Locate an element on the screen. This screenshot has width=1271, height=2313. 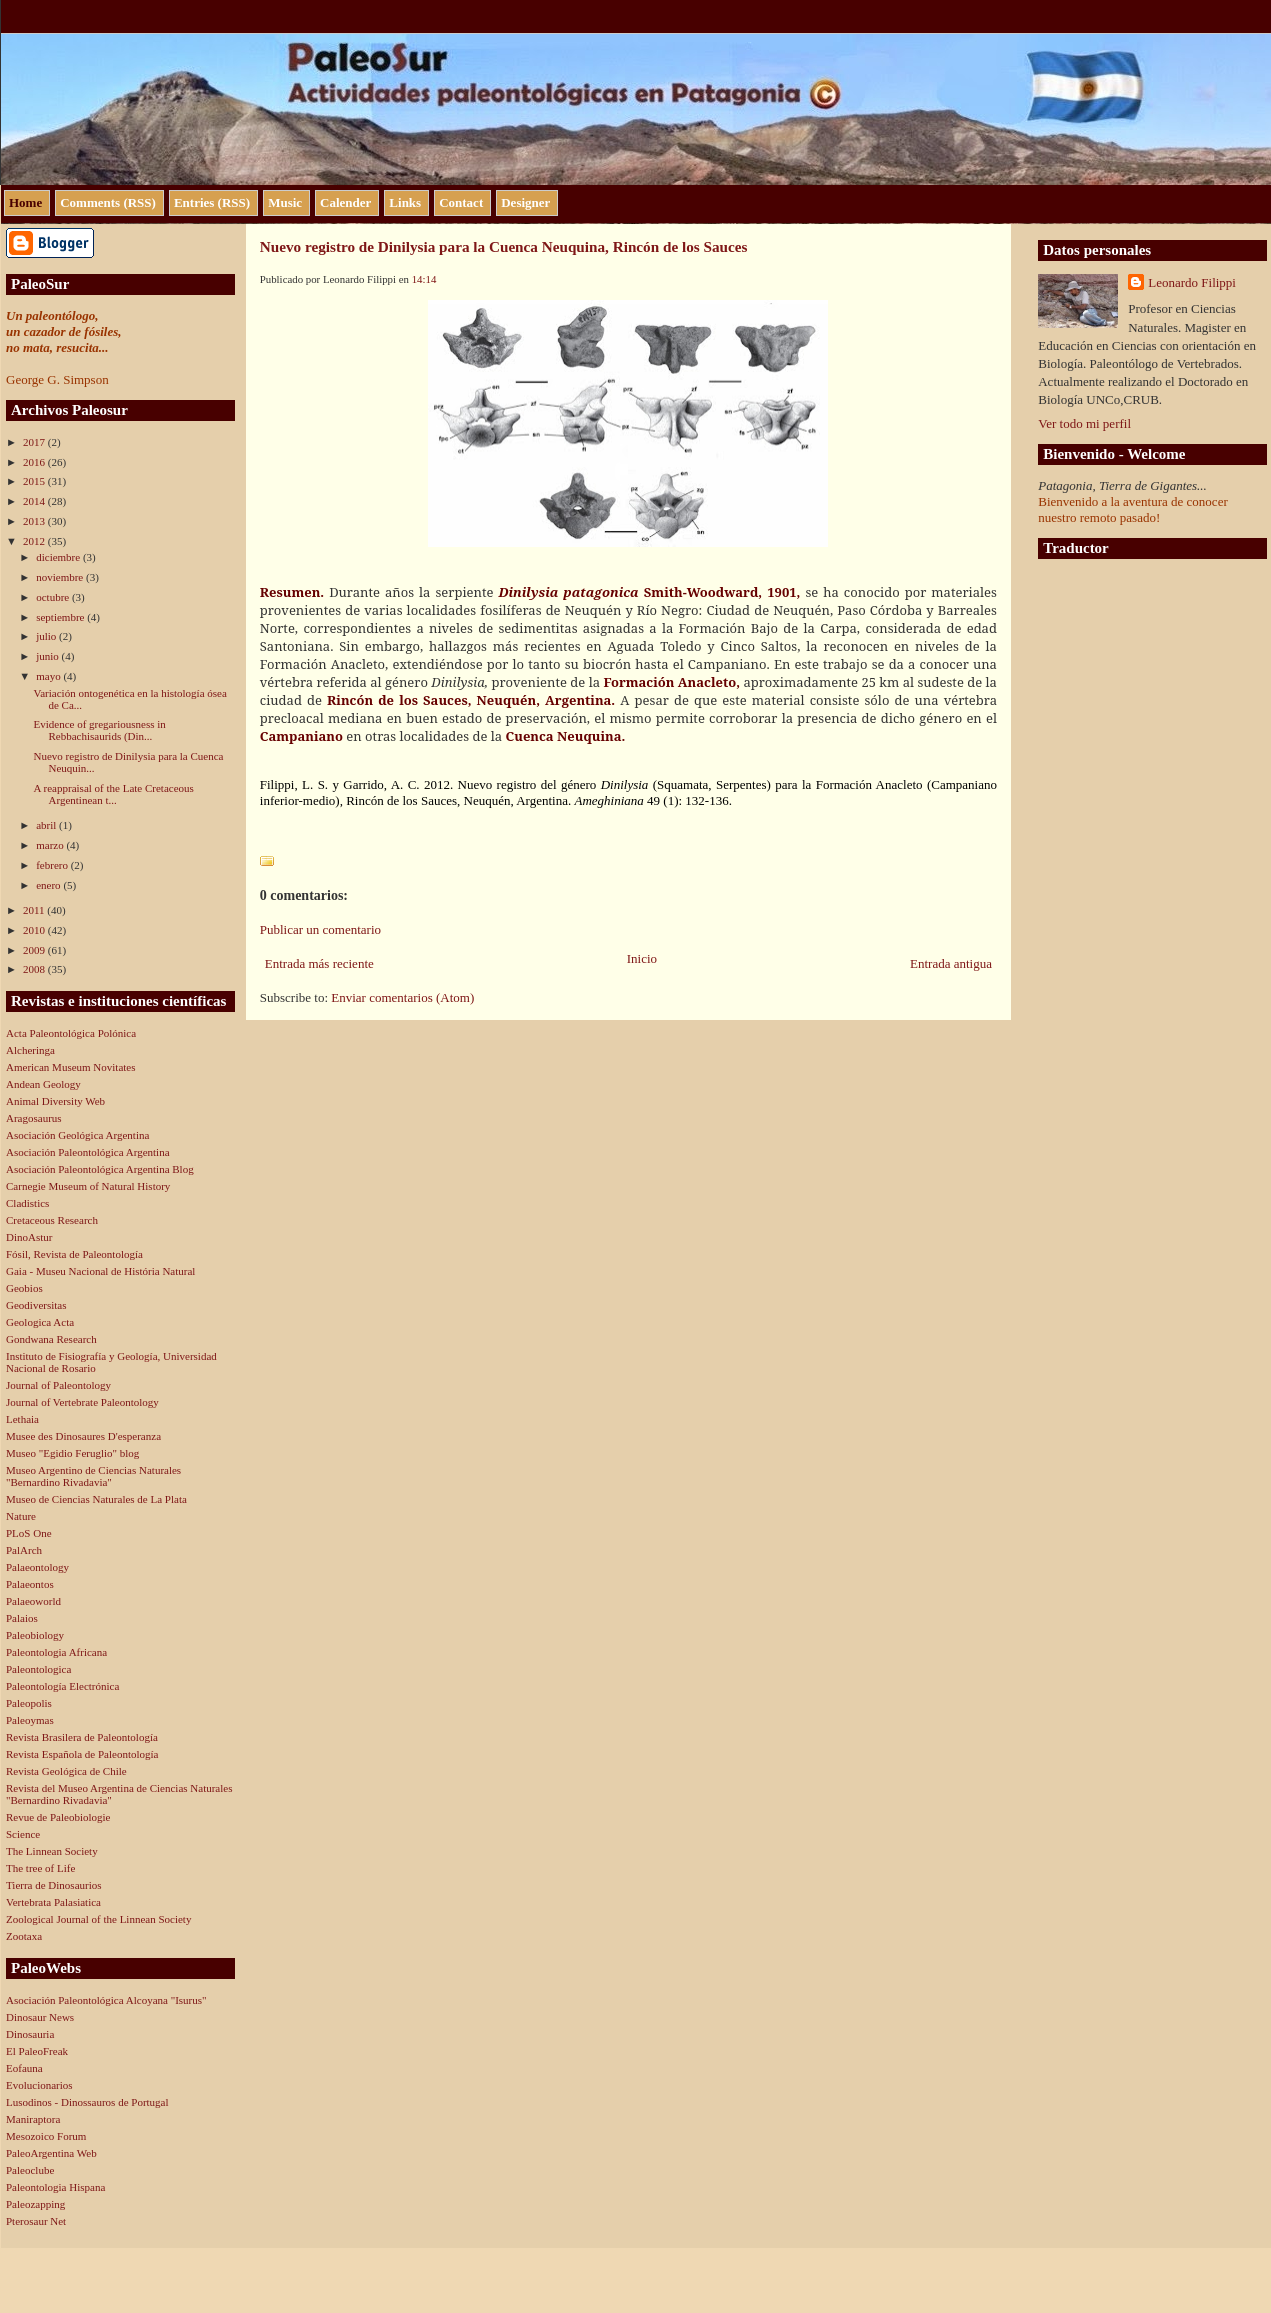
Mesozoico Forum is located at coordinates (46, 2136).